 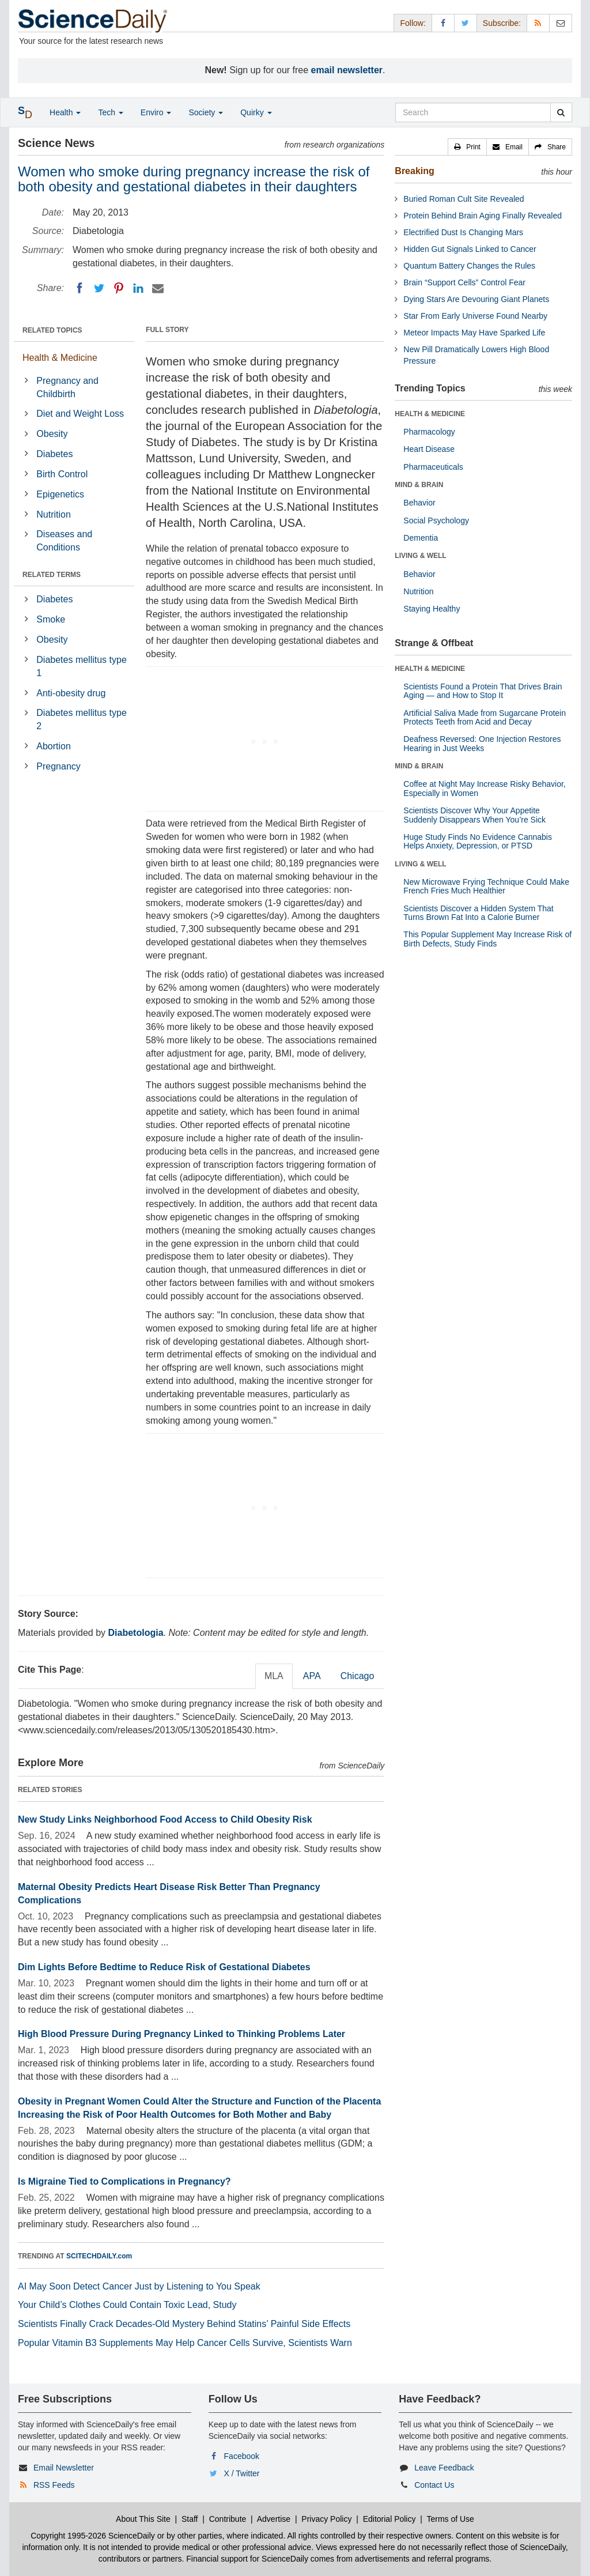 I want to click on Privacy Policy, so click(x=326, y=2519).